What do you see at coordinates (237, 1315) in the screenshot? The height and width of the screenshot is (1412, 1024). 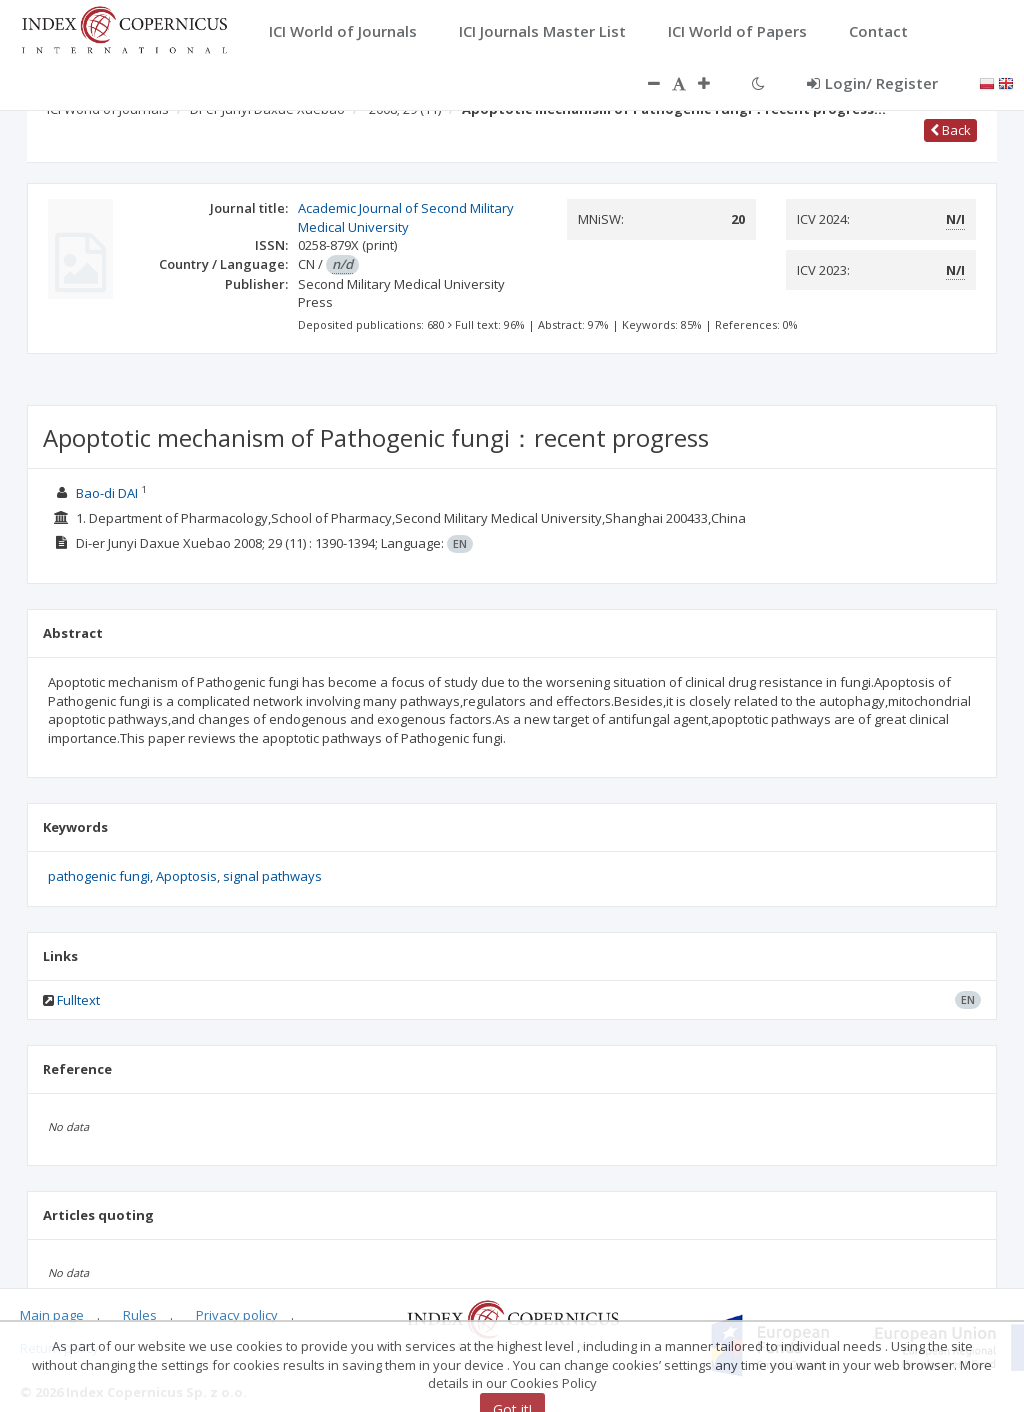 I see `Privacy policy` at bounding box center [237, 1315].